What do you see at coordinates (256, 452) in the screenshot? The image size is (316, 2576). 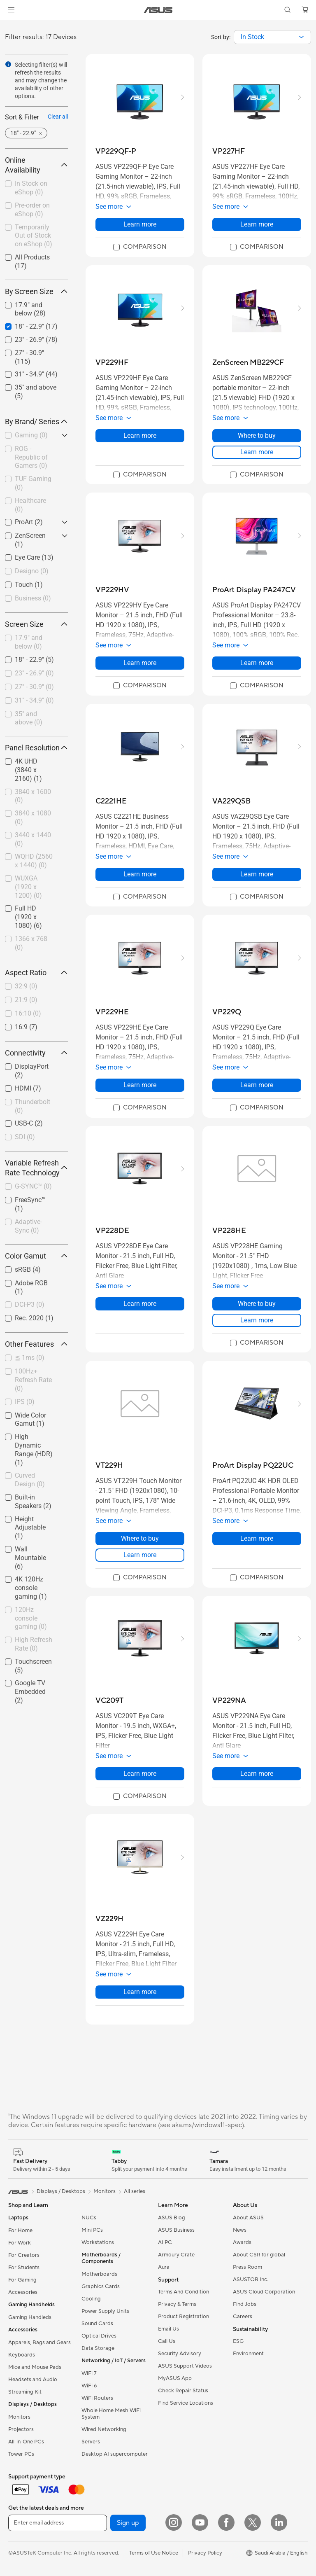 I see `Learn more [LearnMore about ZenScreen MB229CF]` at bounding box center [256, 452].